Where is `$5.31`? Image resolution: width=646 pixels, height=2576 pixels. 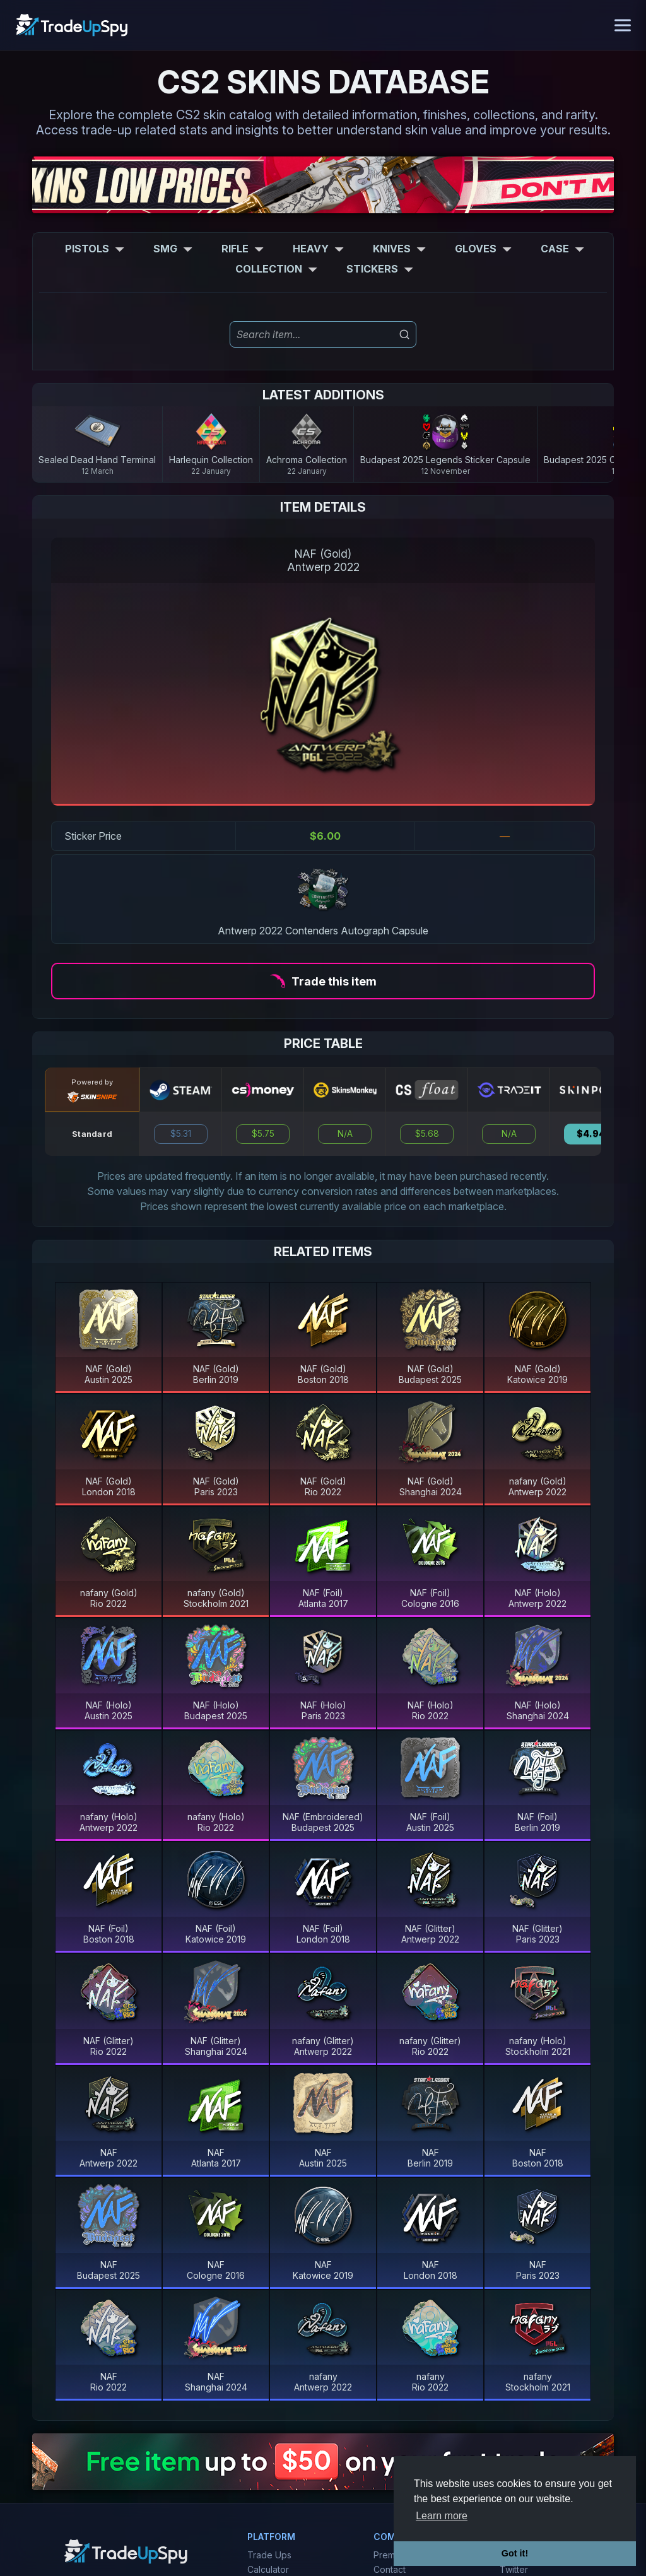
$5.31 is located at coordinates (180, 1134).